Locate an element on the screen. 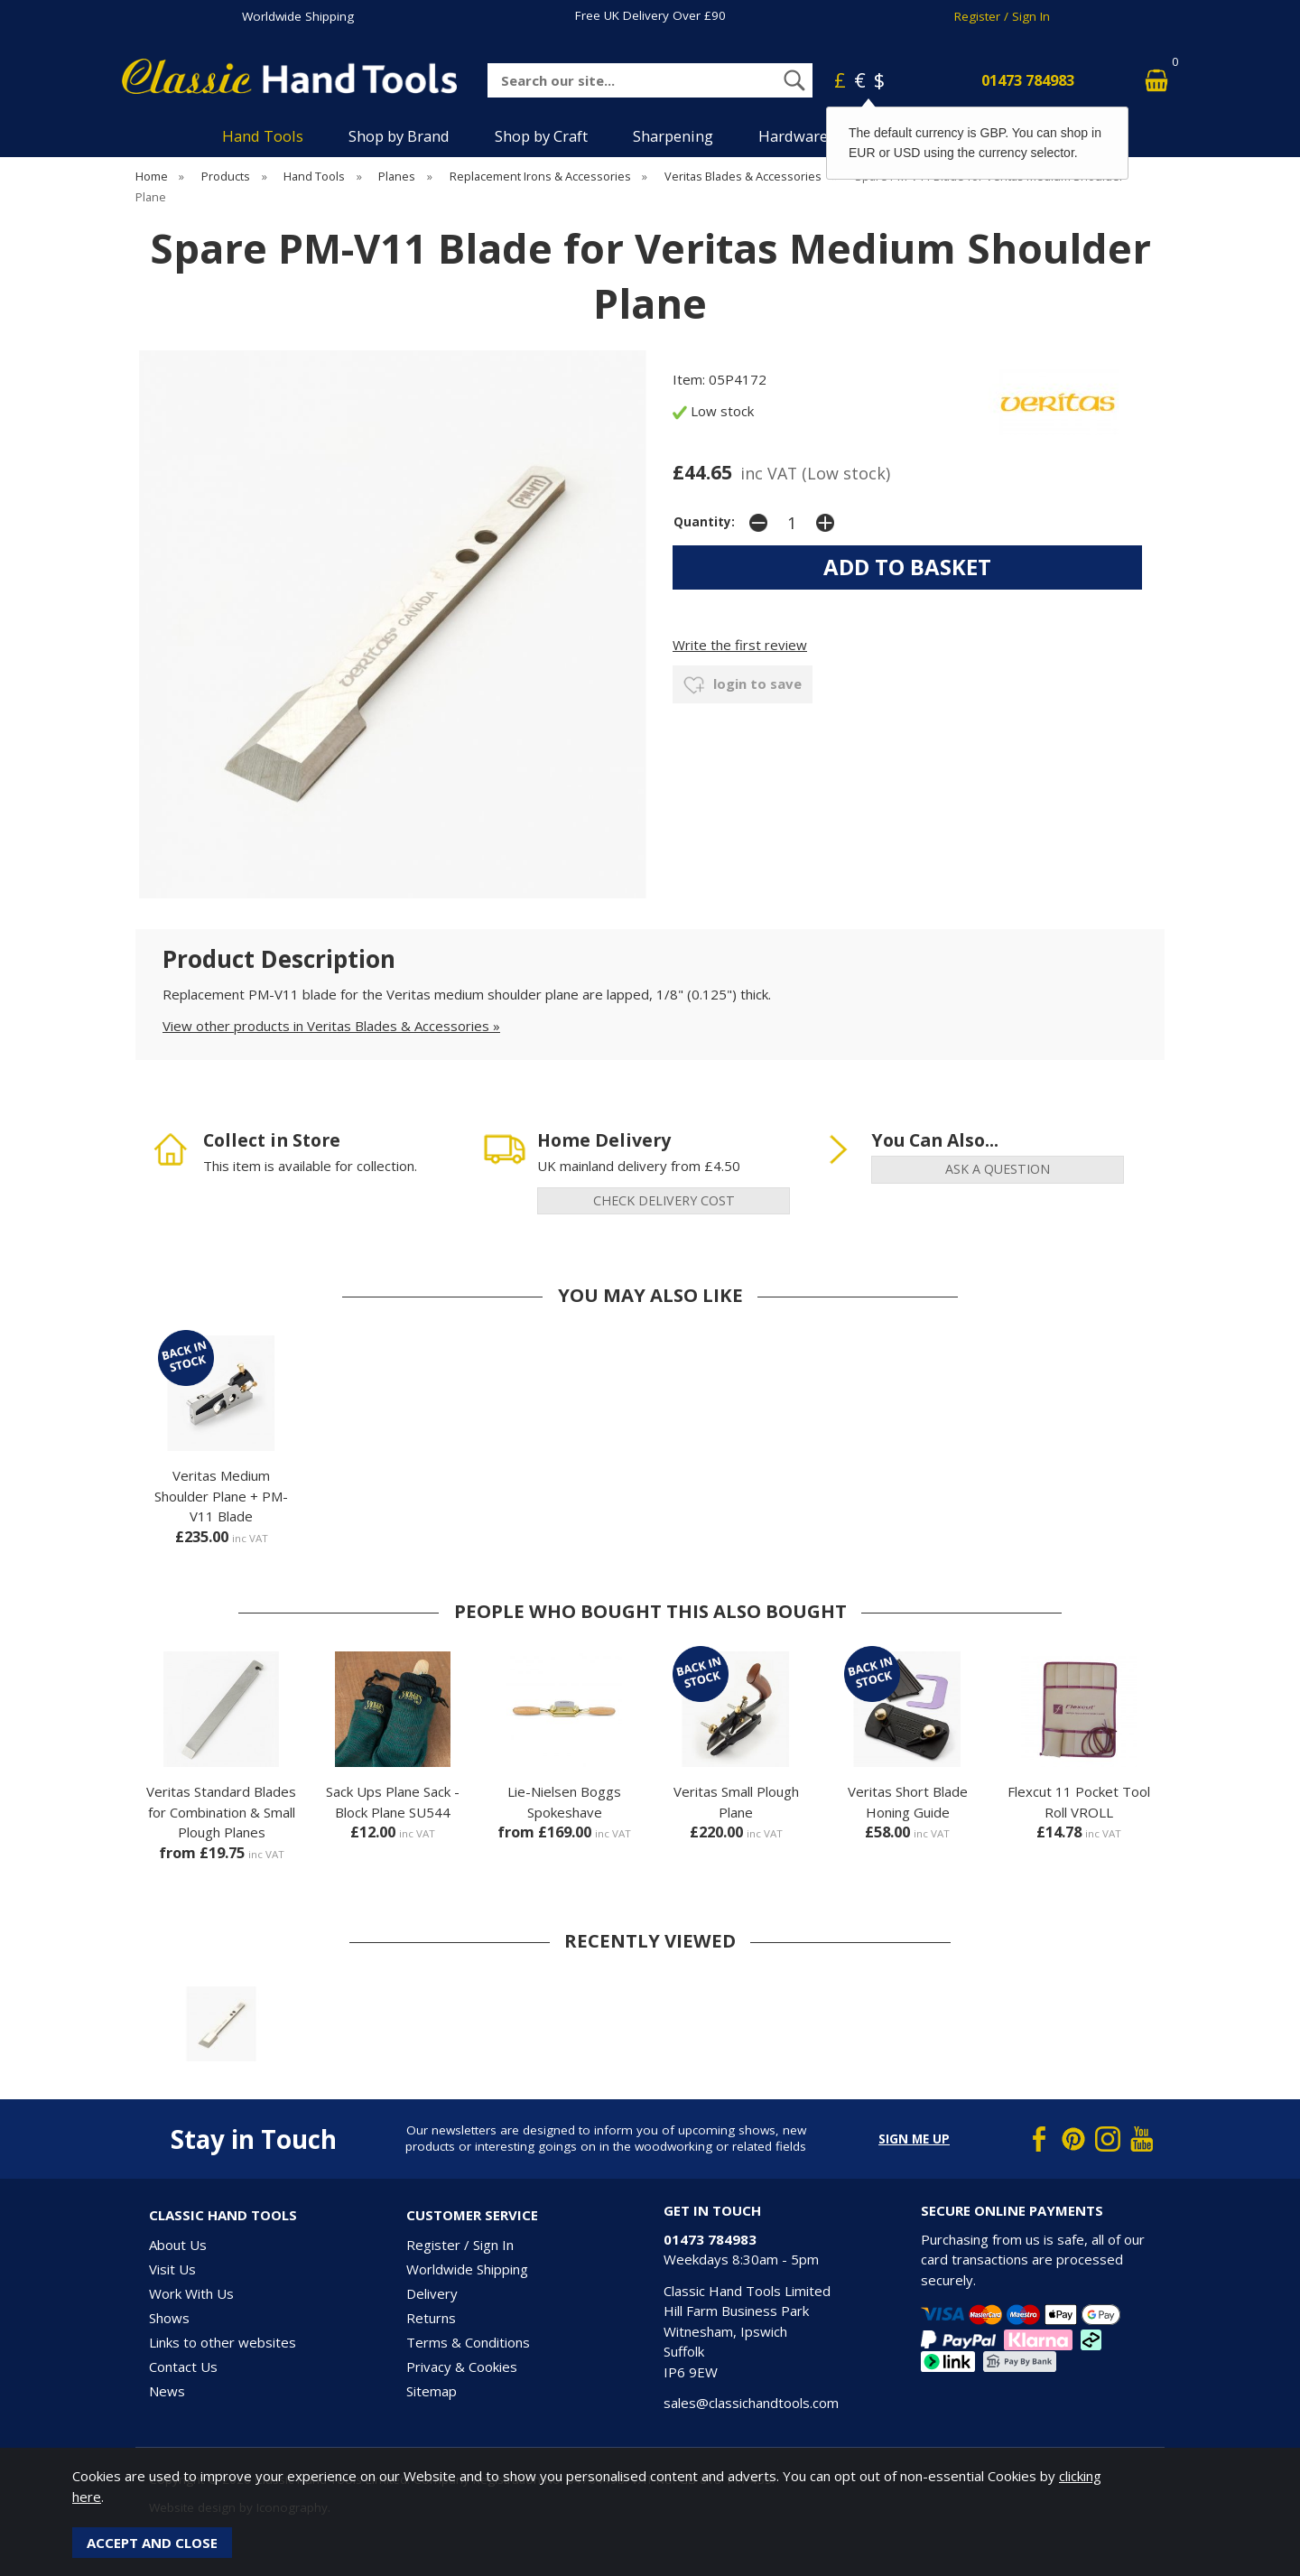 The height and width of the screenshot is (2576, 1300). Free UK Delivery Over £90 is located at coordinates (650, 15).